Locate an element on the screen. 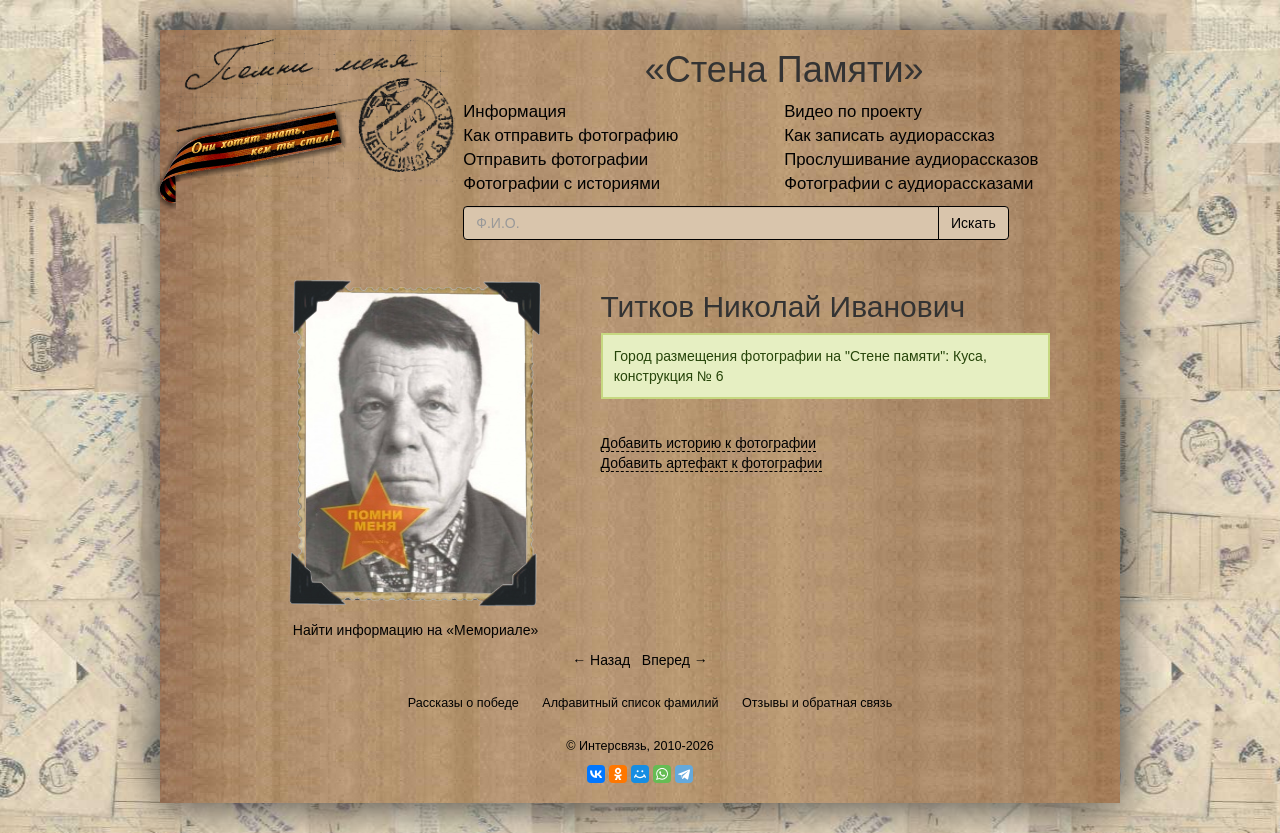  Как записать аудиорассказ is located at coordinates (889, 135).